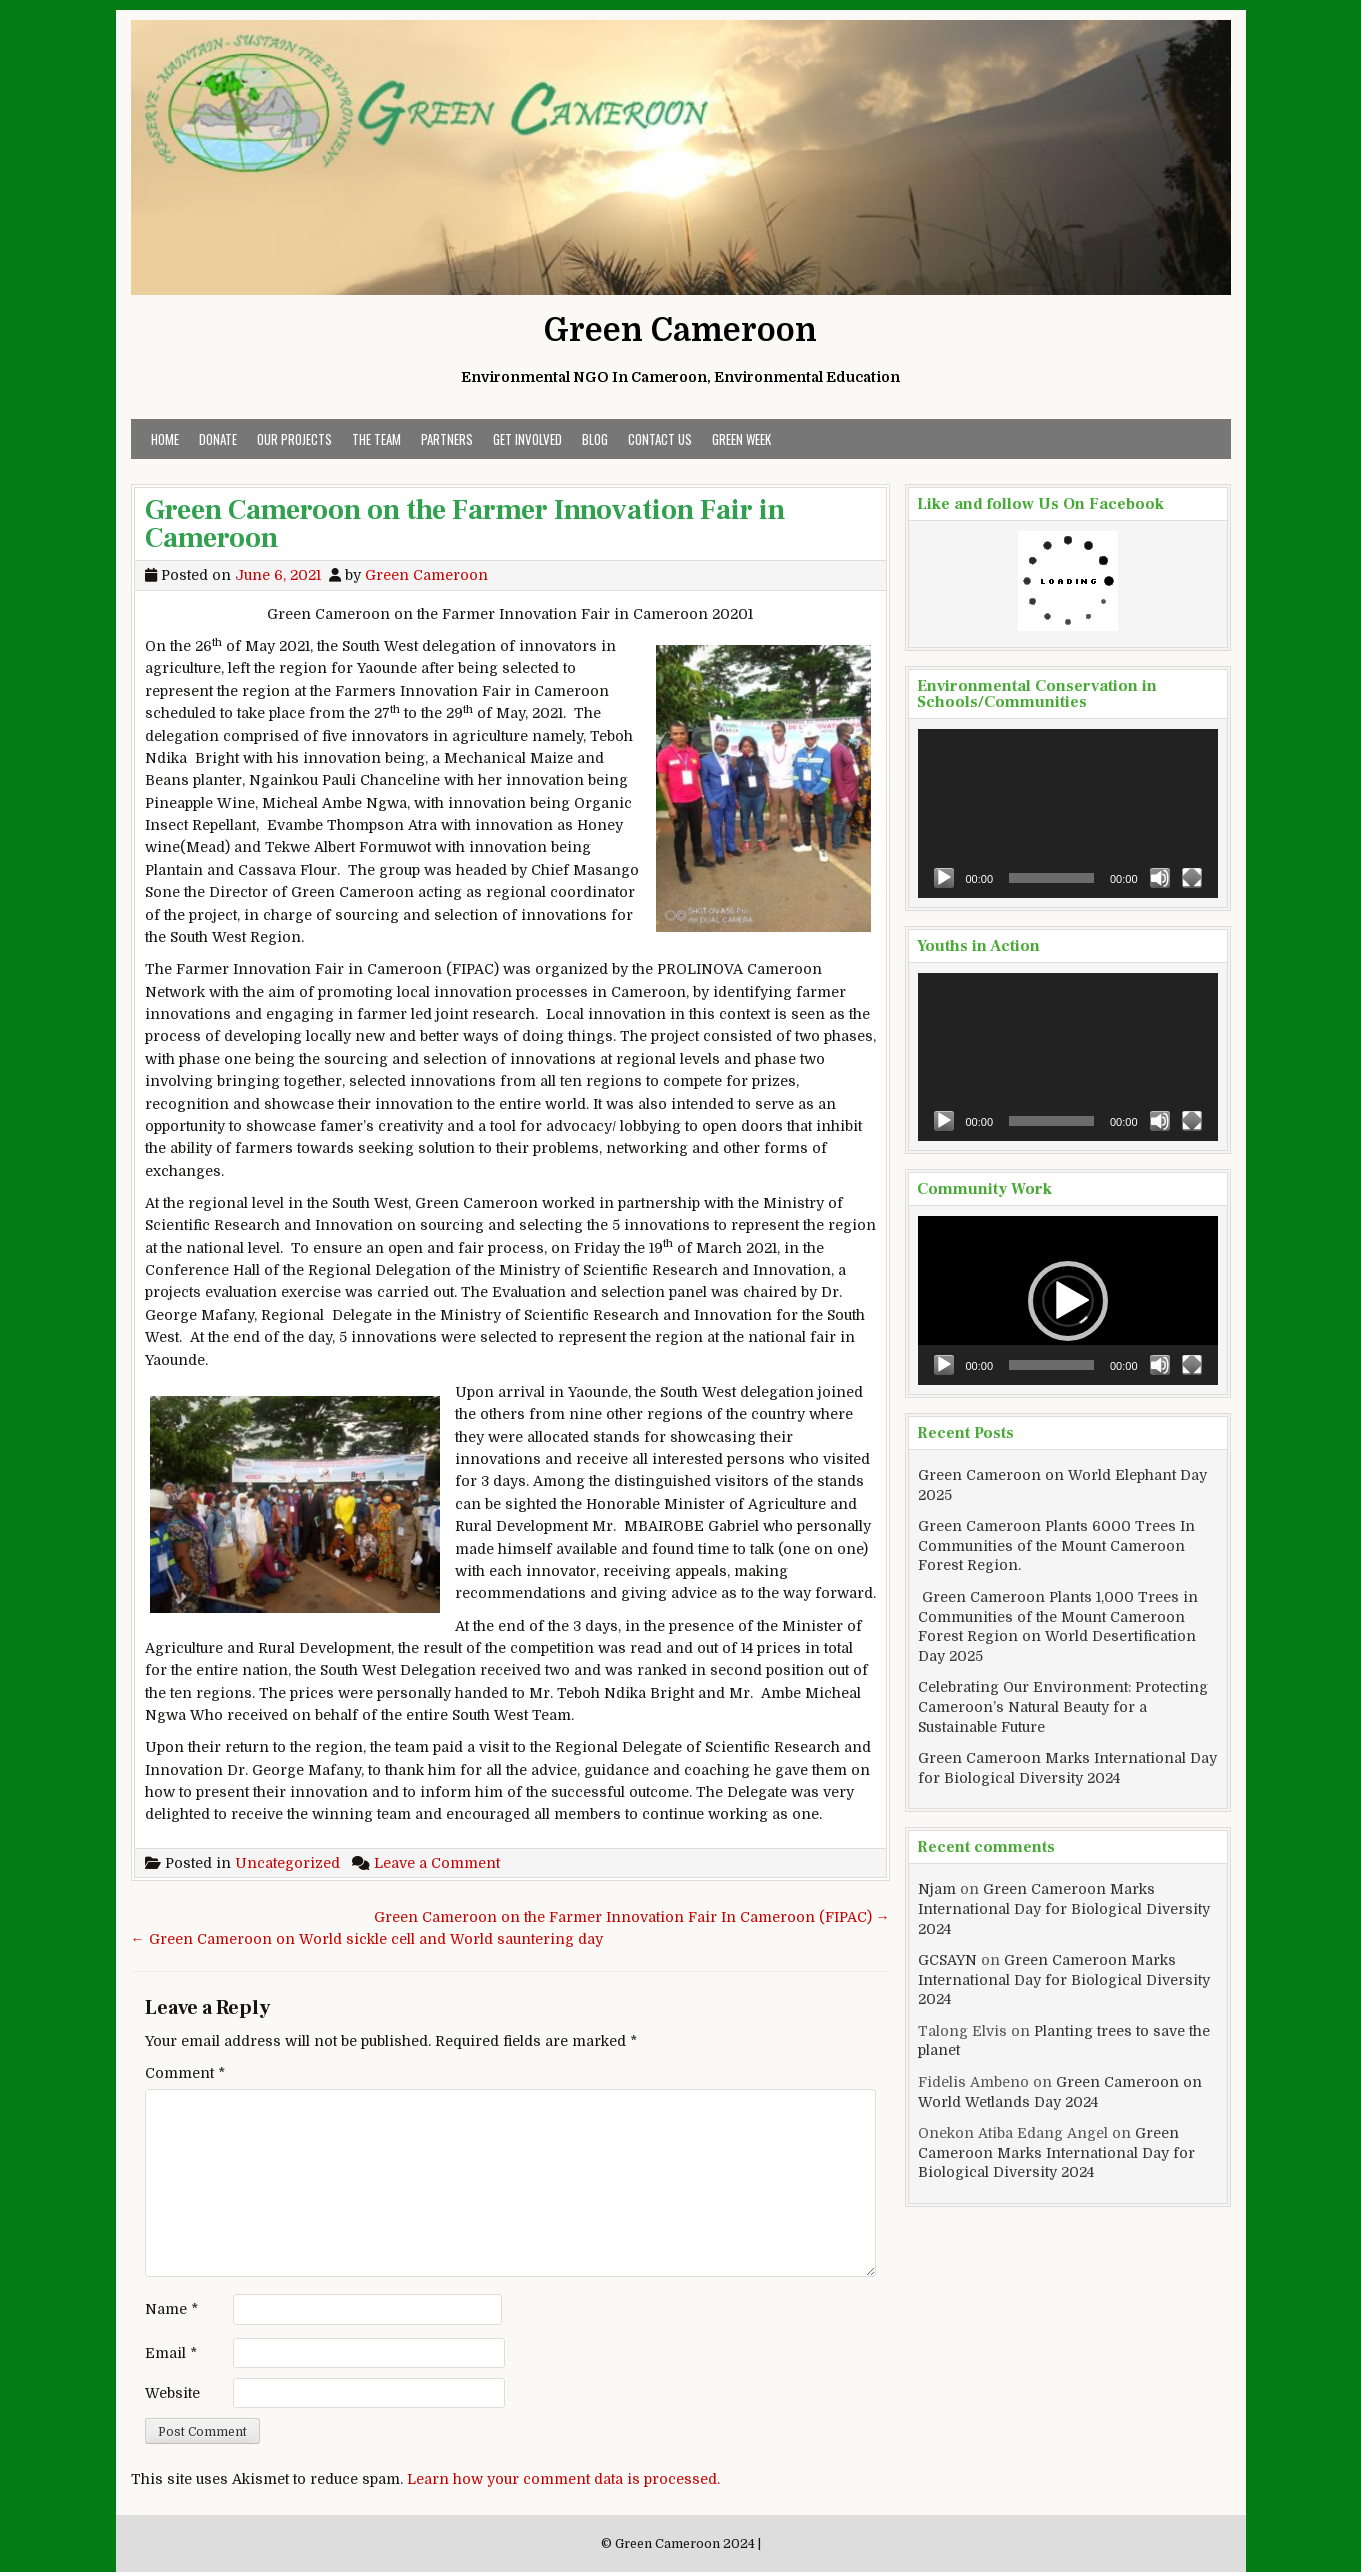 Image resolution: width=1361 pixels, height=2572 pixels. Describe the element at coordinates (294, 439) in the screenshot. I see `Our Projects` at that location.